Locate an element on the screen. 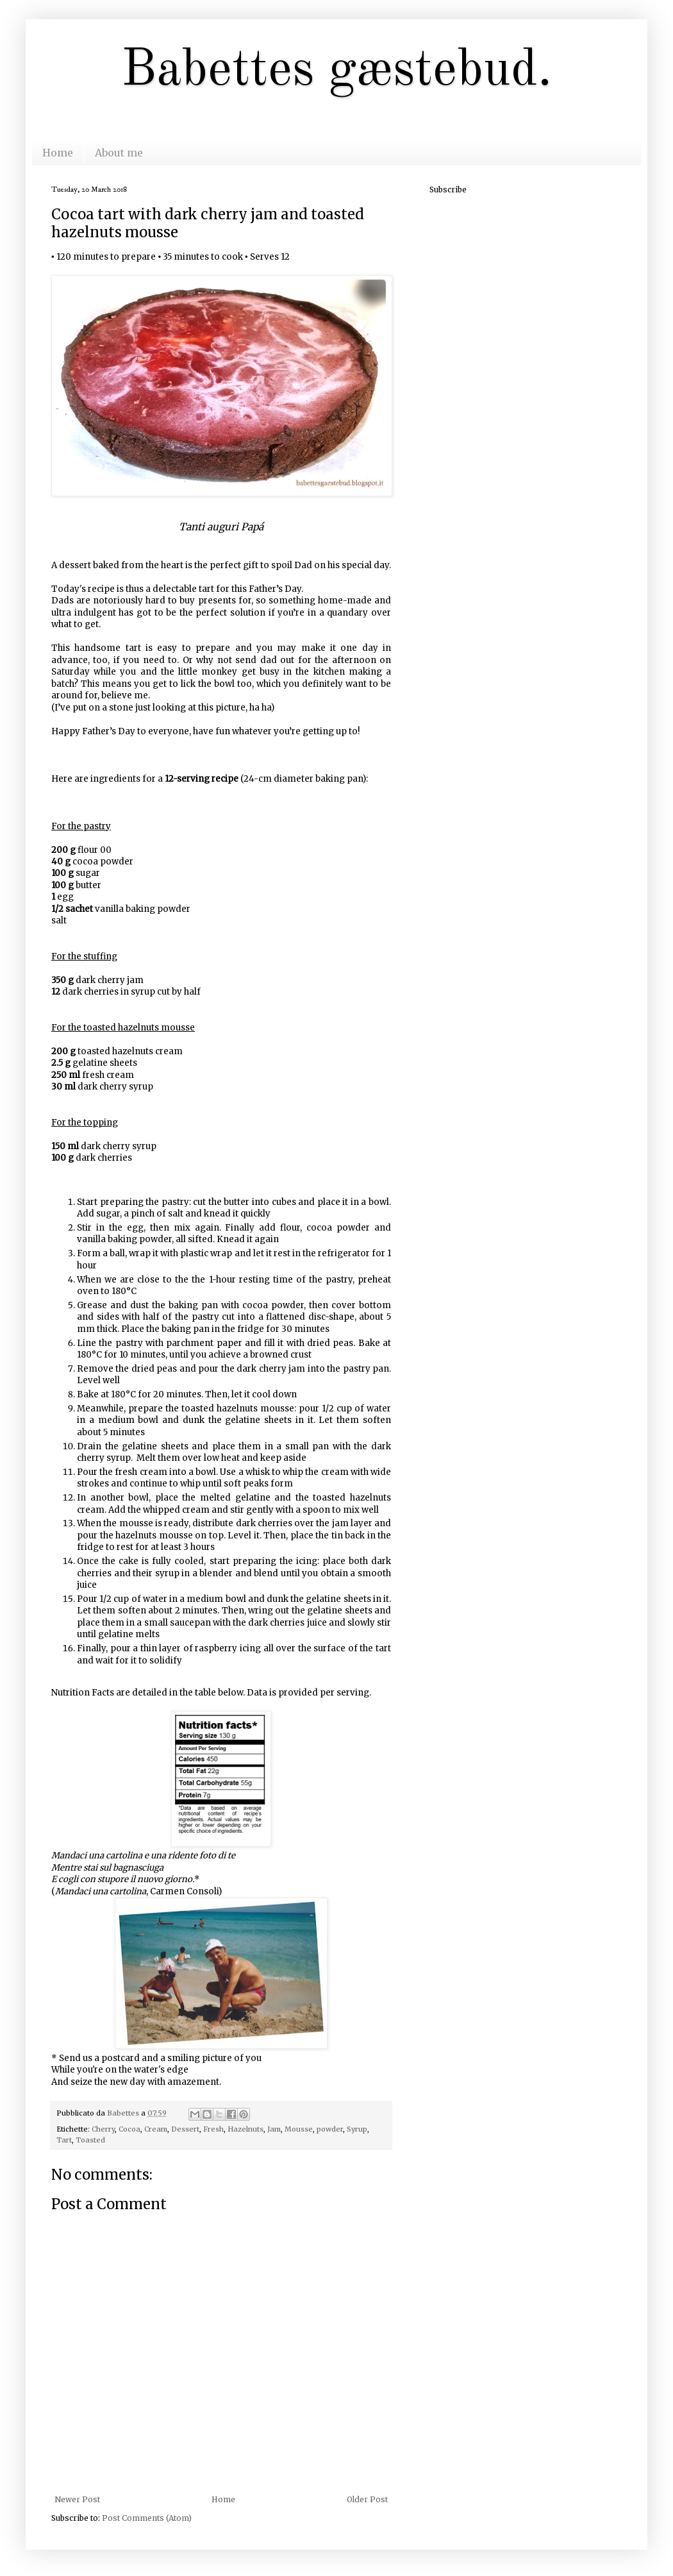 The image size is (673, 2576). Newer Post is located at coordinates (77, 2499).